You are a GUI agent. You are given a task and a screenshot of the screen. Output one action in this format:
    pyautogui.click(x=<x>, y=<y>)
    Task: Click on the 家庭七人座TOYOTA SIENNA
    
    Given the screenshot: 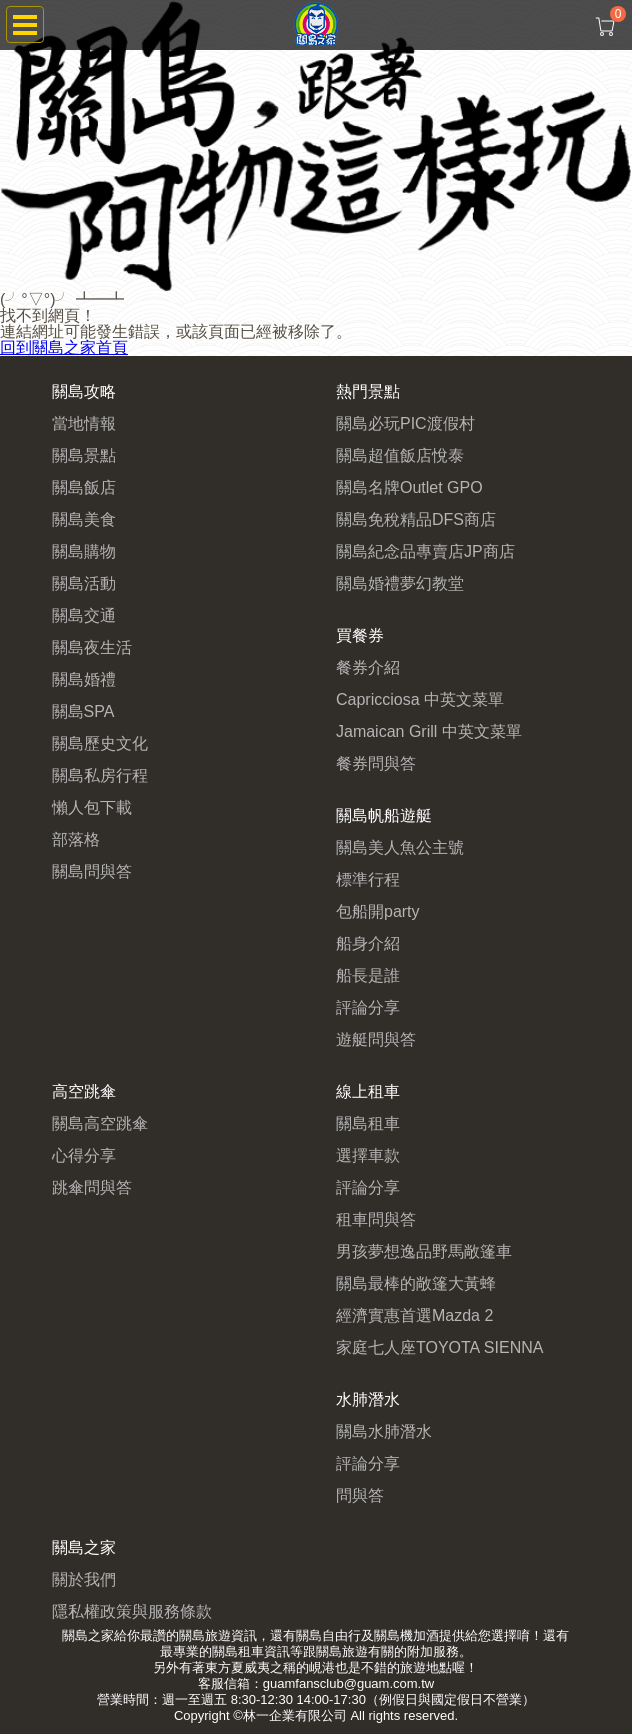 What is the action you would take?
    pyautogui.click(x=439, y=1347)
    